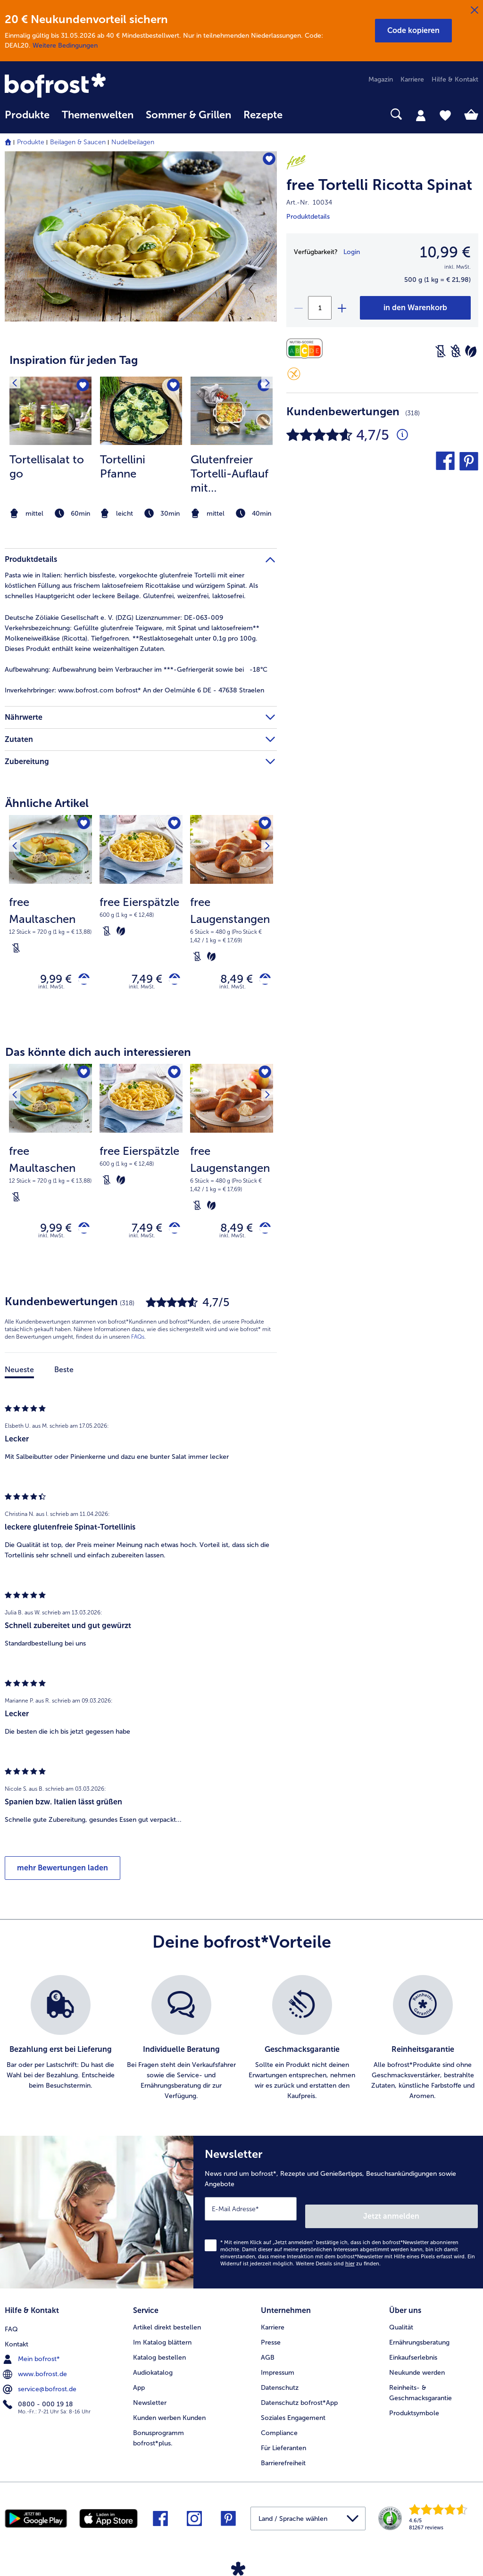 The height and width of the screenshot is (2576, 483). Describe the element at coordinates (293, 373) in the screenshot. I see `[Glutenfrei]` at that location.